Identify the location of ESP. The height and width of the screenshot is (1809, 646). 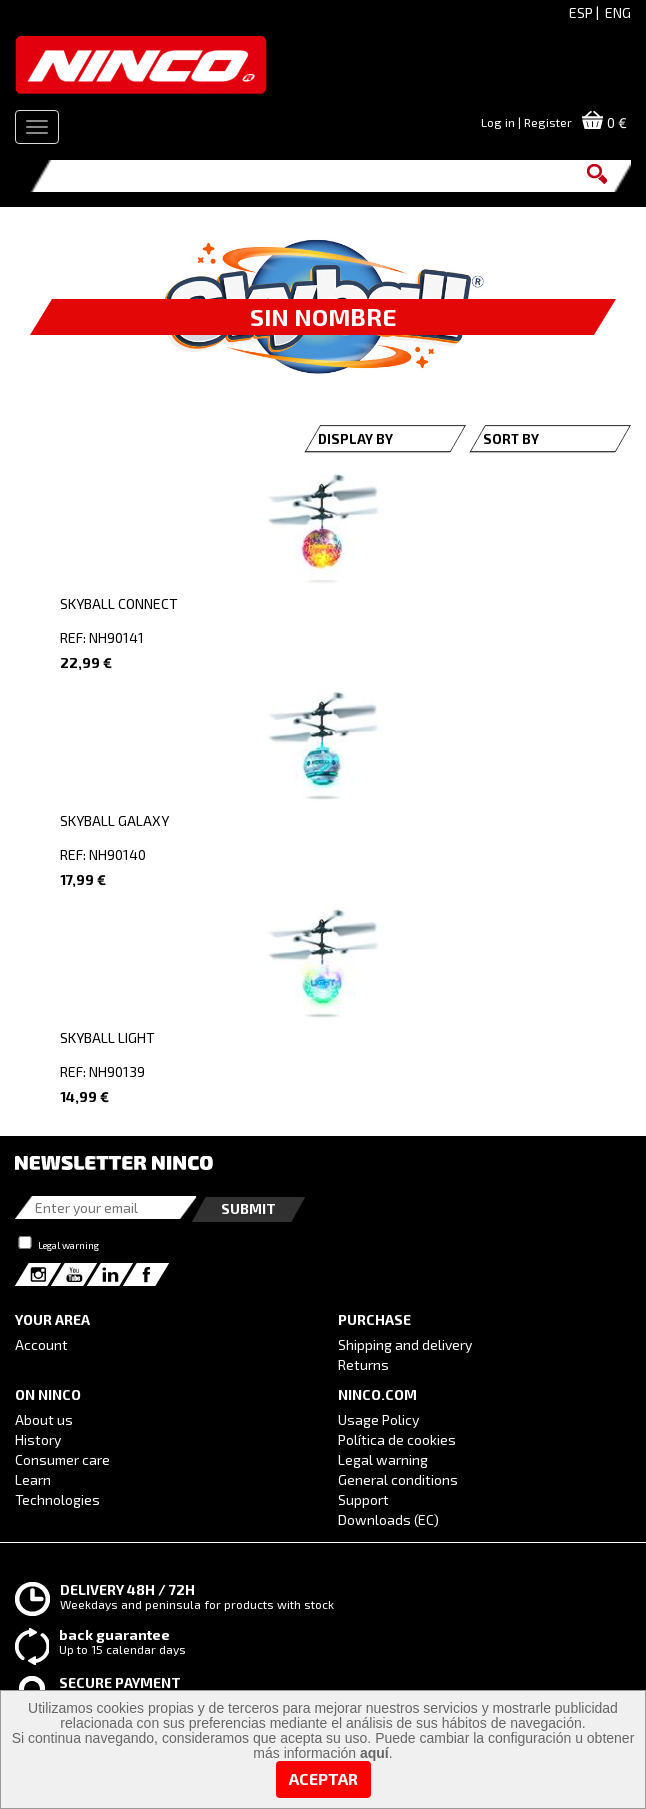
(581, 12).